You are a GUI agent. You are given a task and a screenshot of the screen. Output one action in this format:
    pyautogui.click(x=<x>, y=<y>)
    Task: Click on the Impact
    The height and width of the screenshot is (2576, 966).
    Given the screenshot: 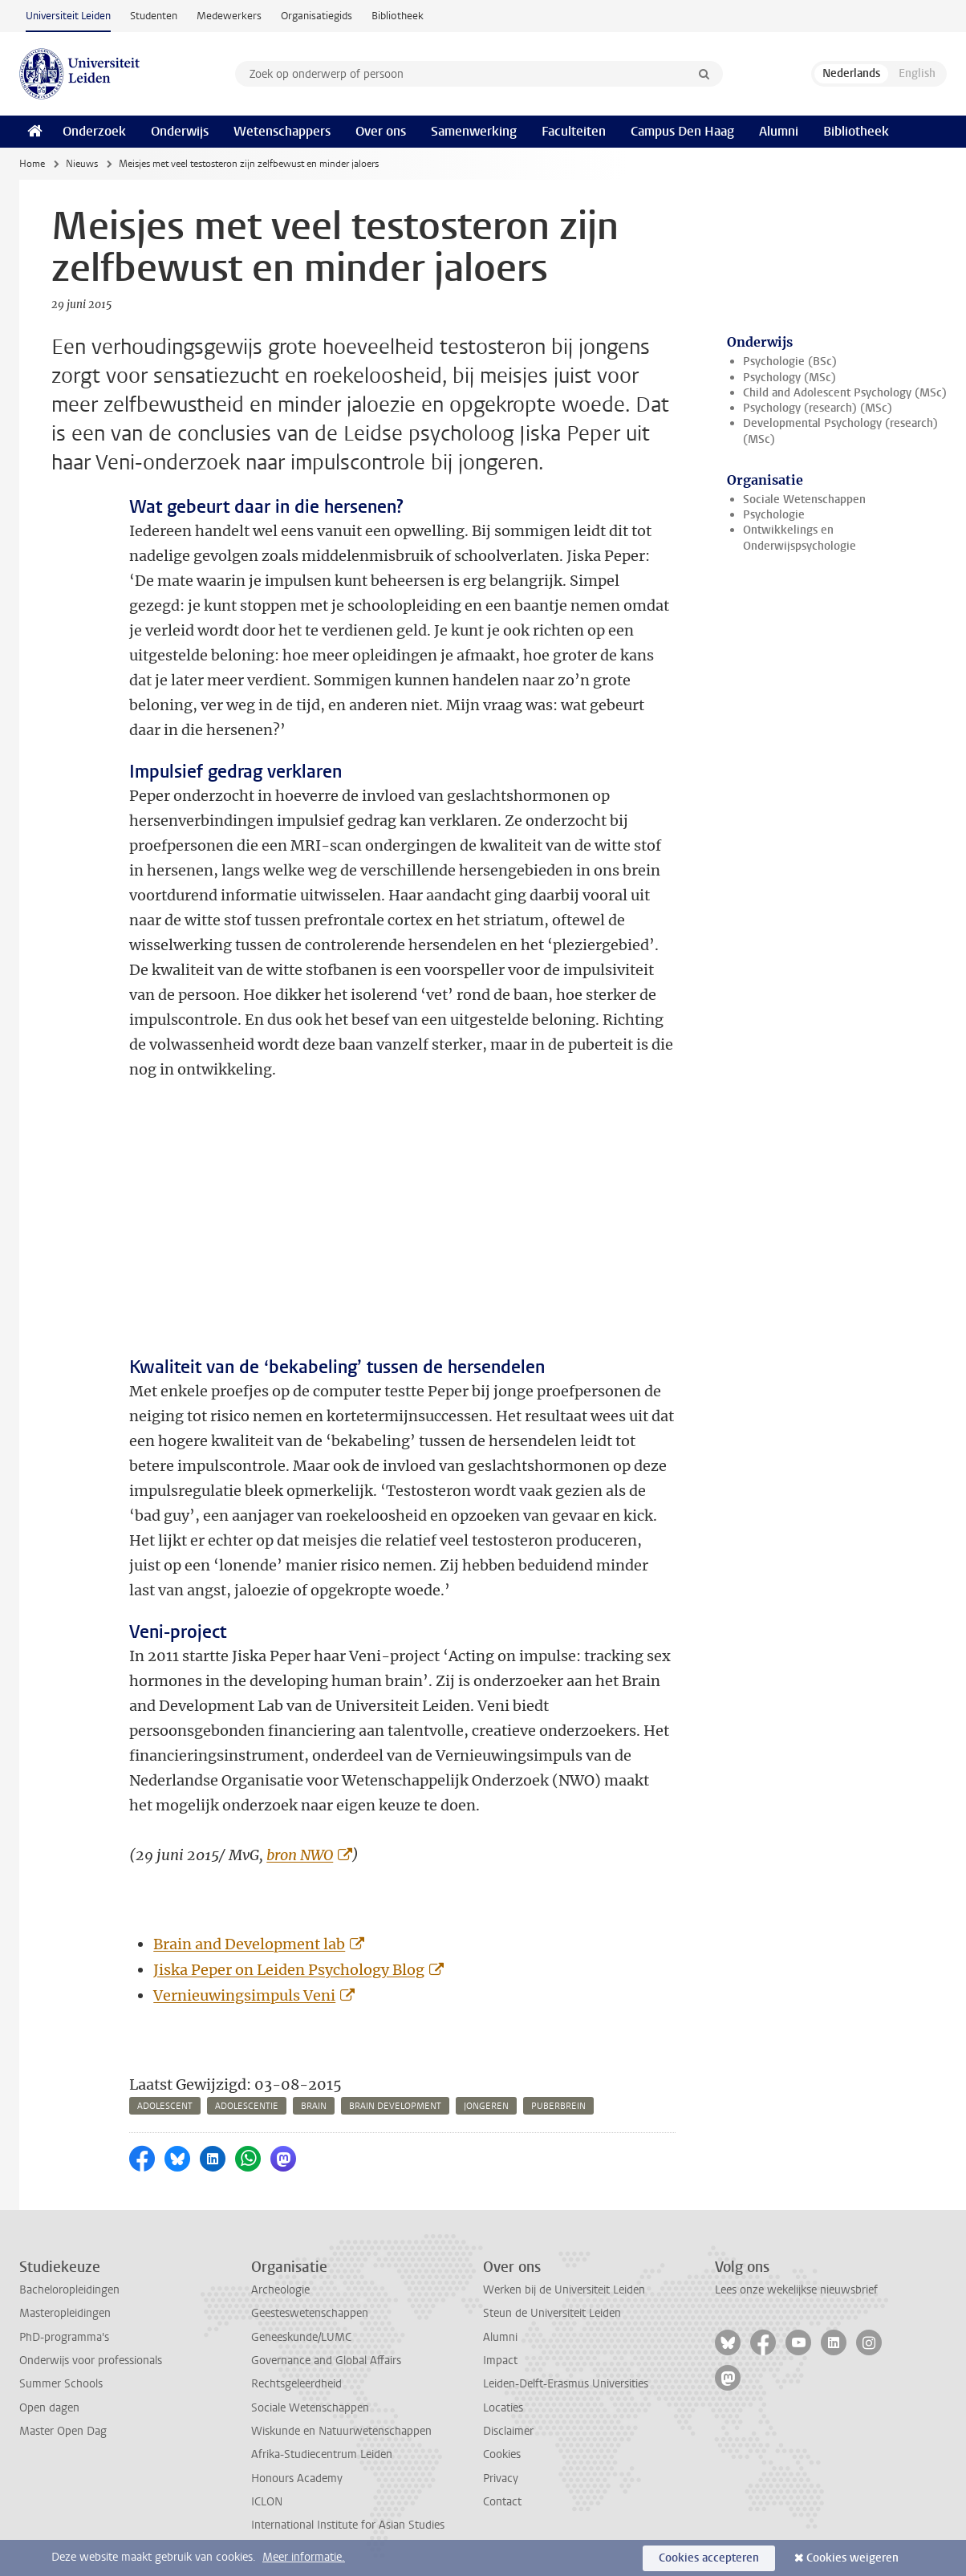 What is the action you would take?
    pyautogui.click(x=500, y=2360)
    